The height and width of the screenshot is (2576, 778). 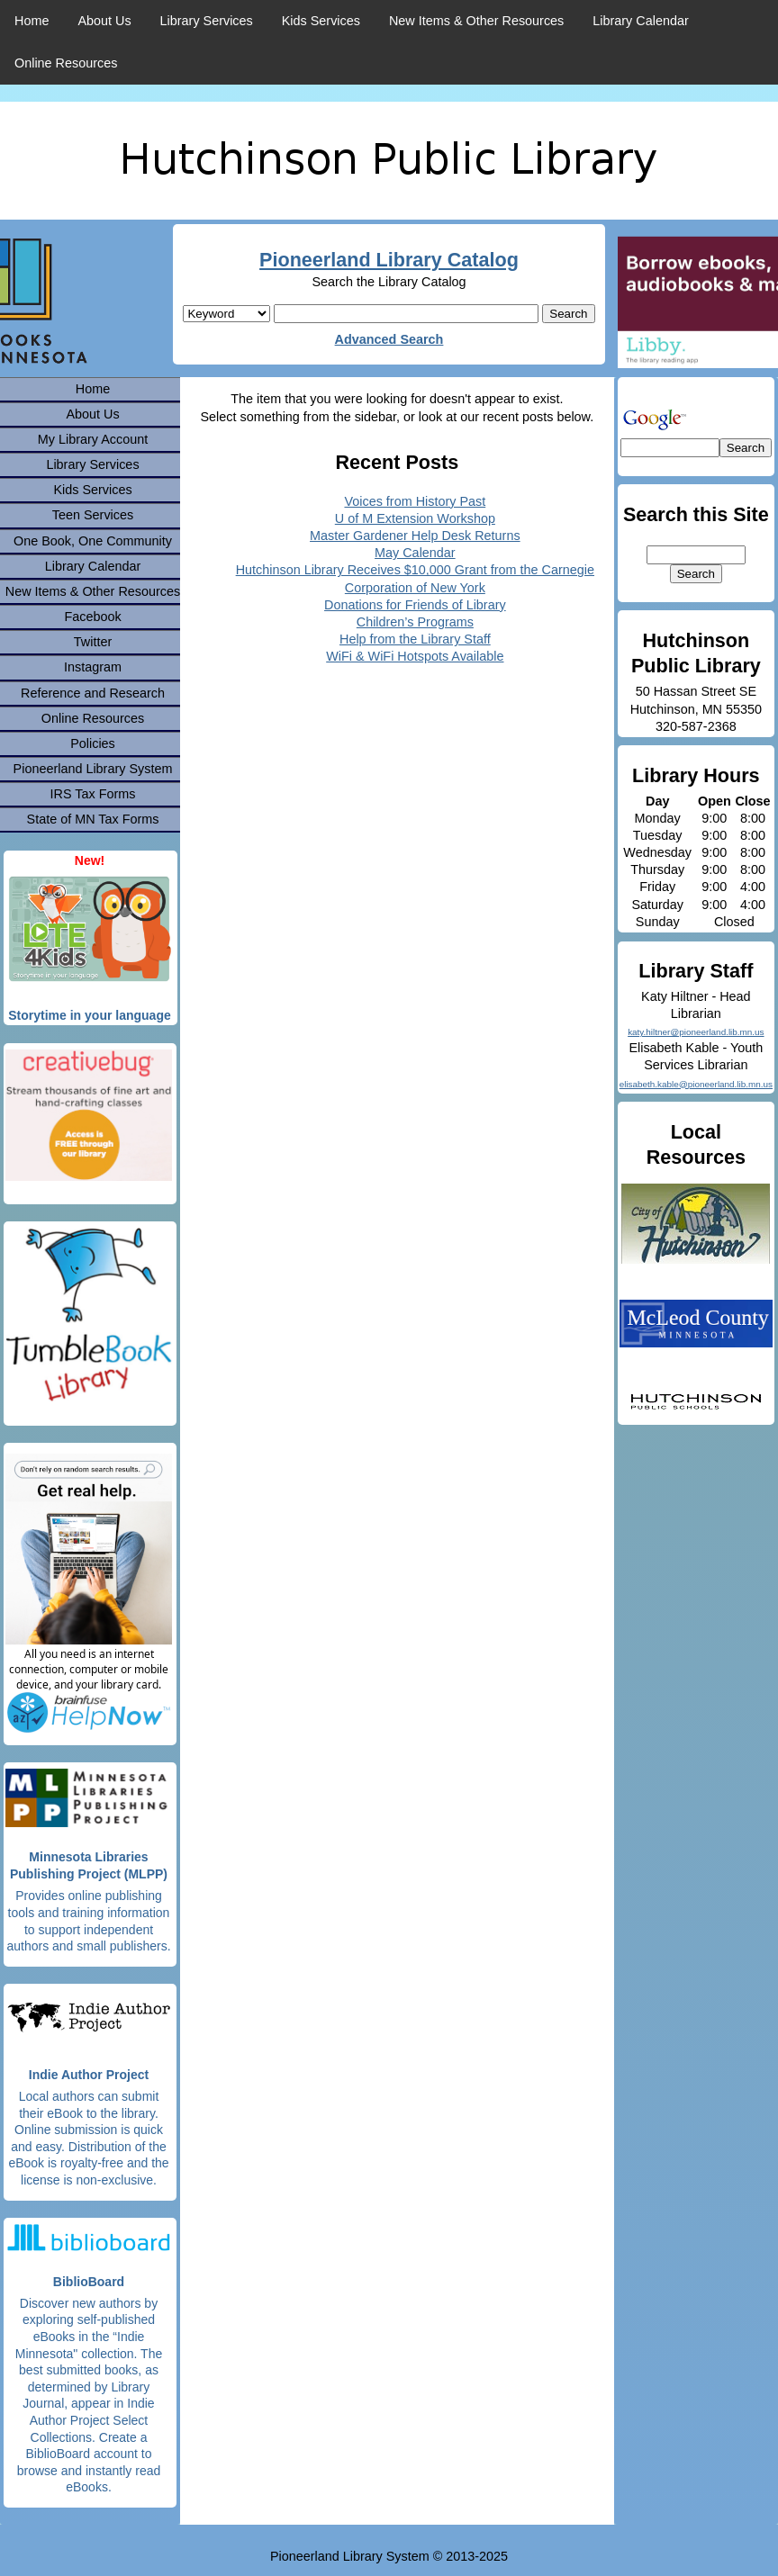 What do you see at coordinates (640, 21) in the screenshot?
I see `Library Calendar` at bounding box center [640, 21].